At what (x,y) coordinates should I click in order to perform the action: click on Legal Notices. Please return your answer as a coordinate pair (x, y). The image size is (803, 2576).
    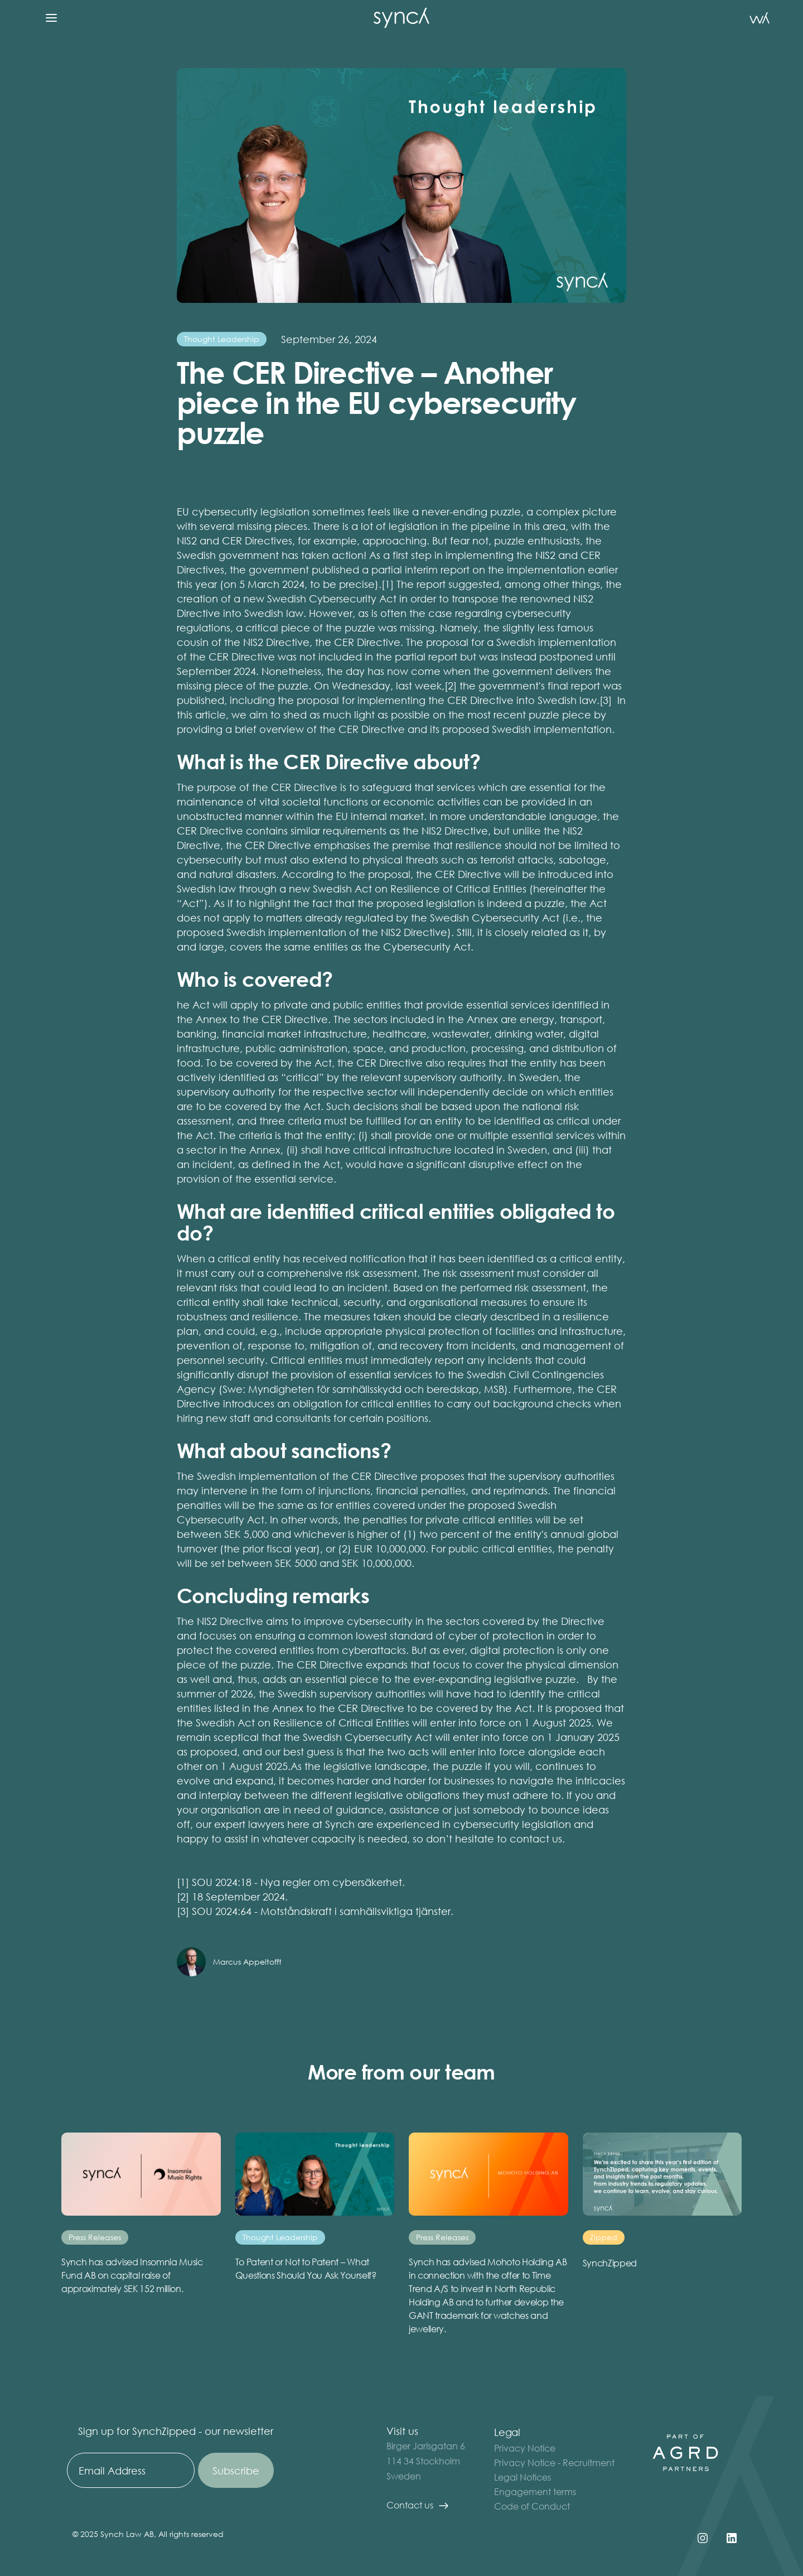
    Looking at the image, I should click on (522, 2477).